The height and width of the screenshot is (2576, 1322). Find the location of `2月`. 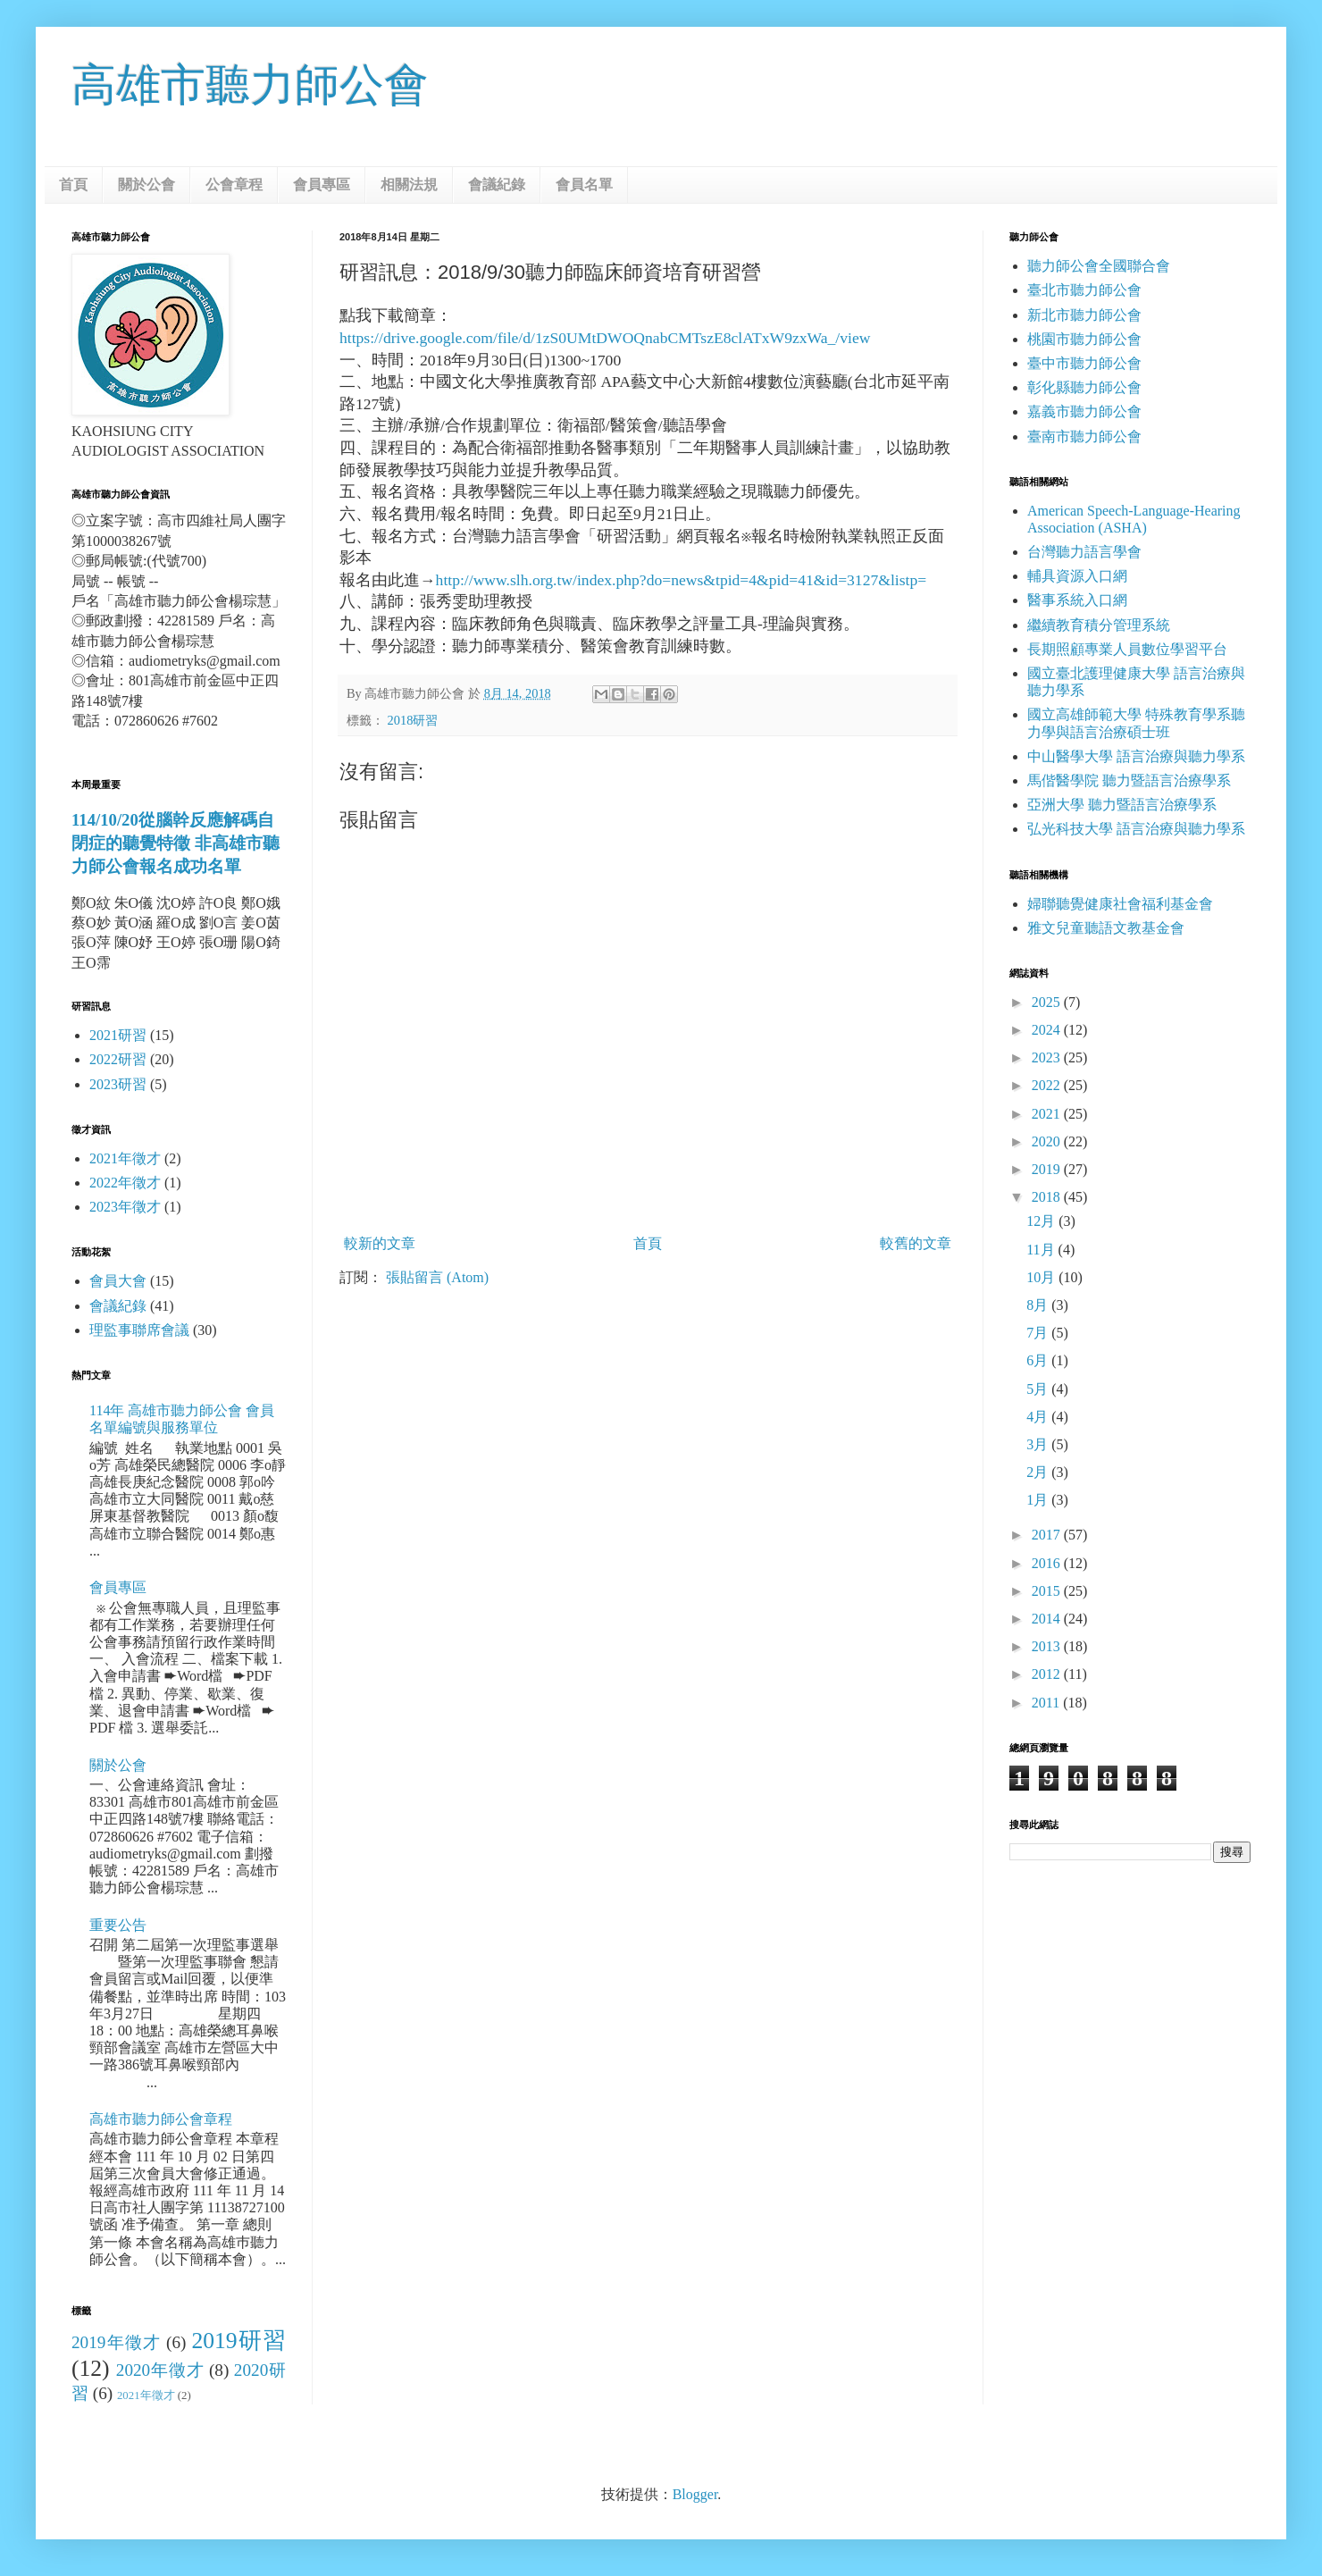

2月 is located at coordinates (1038, 1472).